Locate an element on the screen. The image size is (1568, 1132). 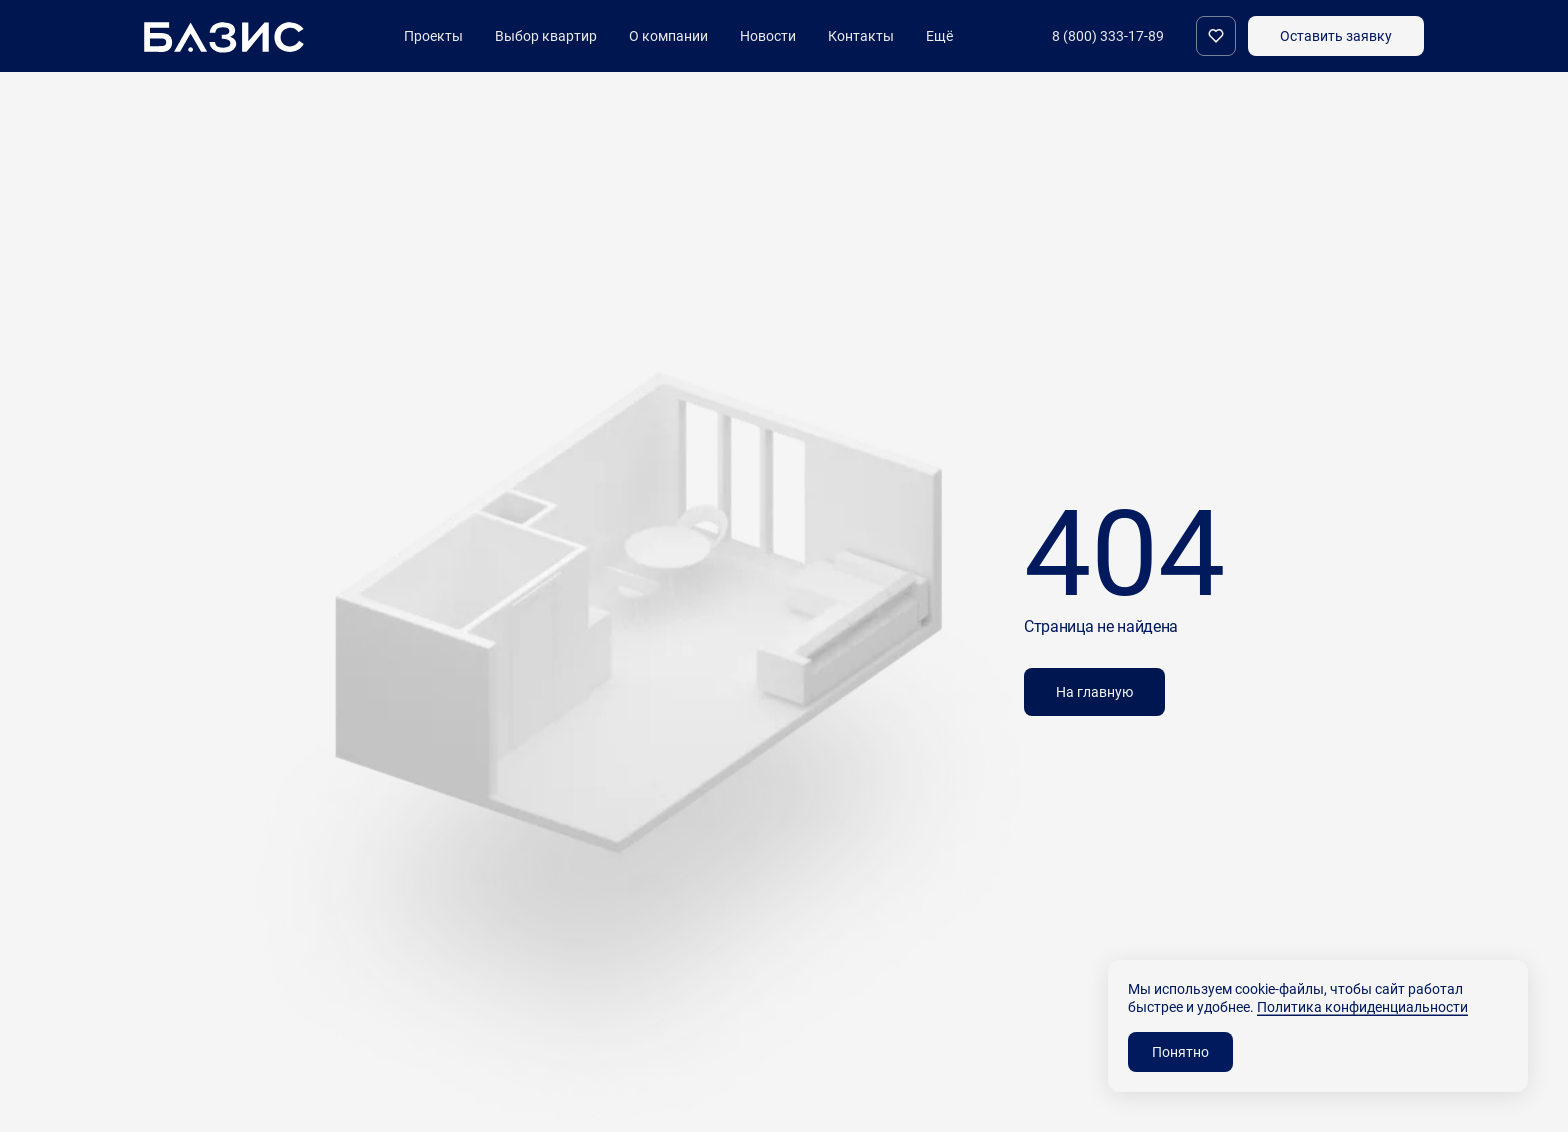
На главную is located at coordinates (1094, 691).